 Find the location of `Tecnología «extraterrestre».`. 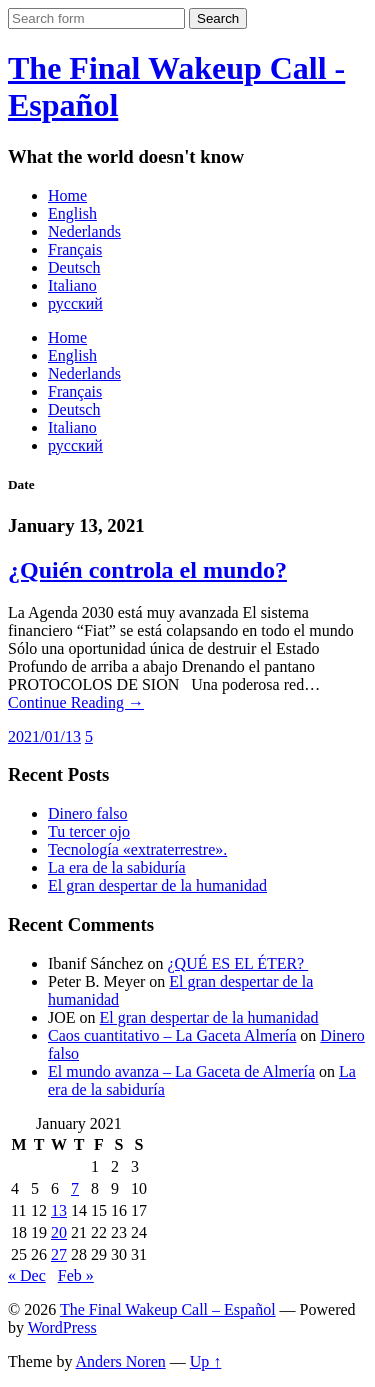

Tecnología «extraterrestre». is located at coordinates (137, 849).